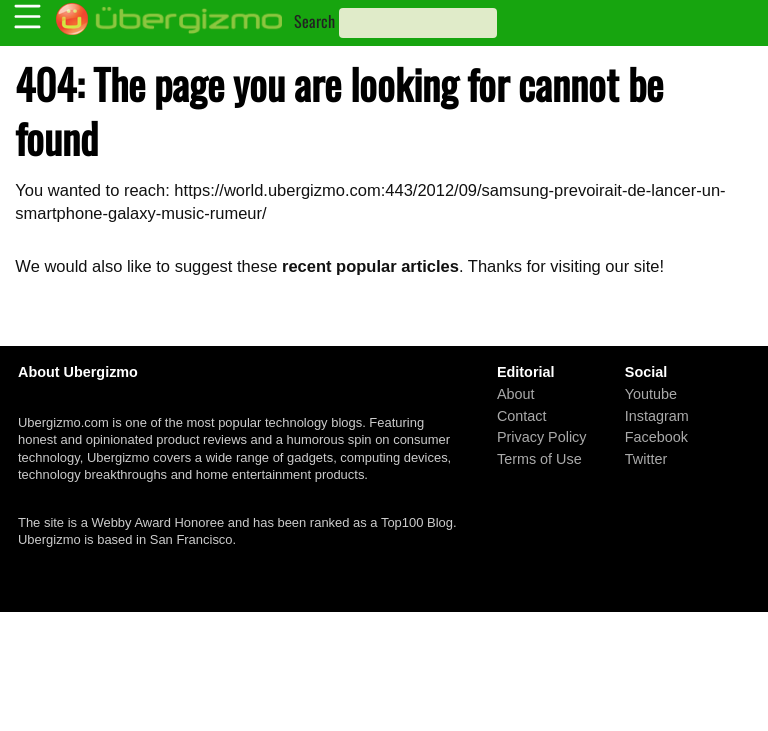  What do you see at coordinates (314, 21) in the screenshot?
I see `Search` at bounding box center [314, 21].